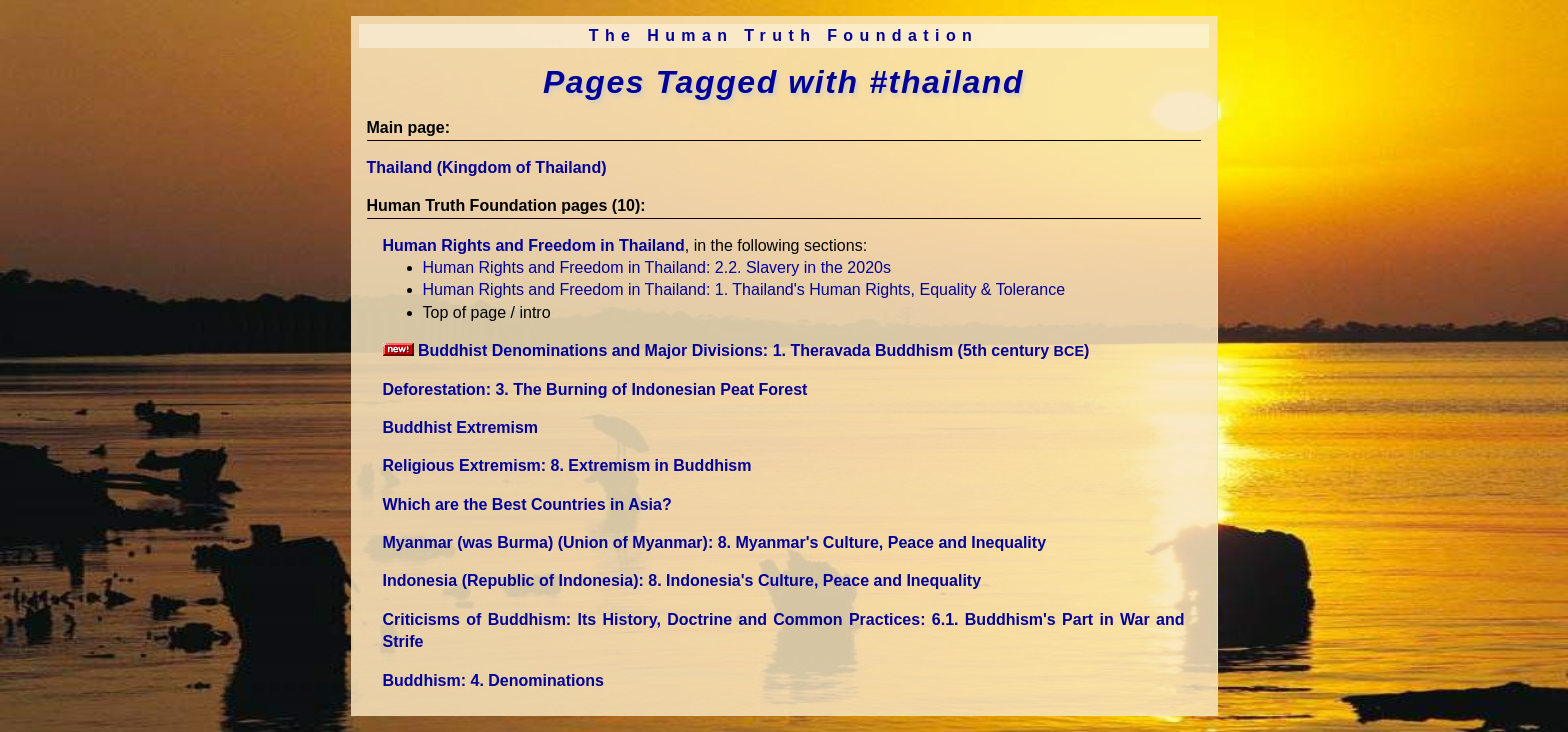  Describe the element at coordinates (715, 542) in the screenshot. I see `Myanmar (was Burma) (Union of Myanmar)` at that location.